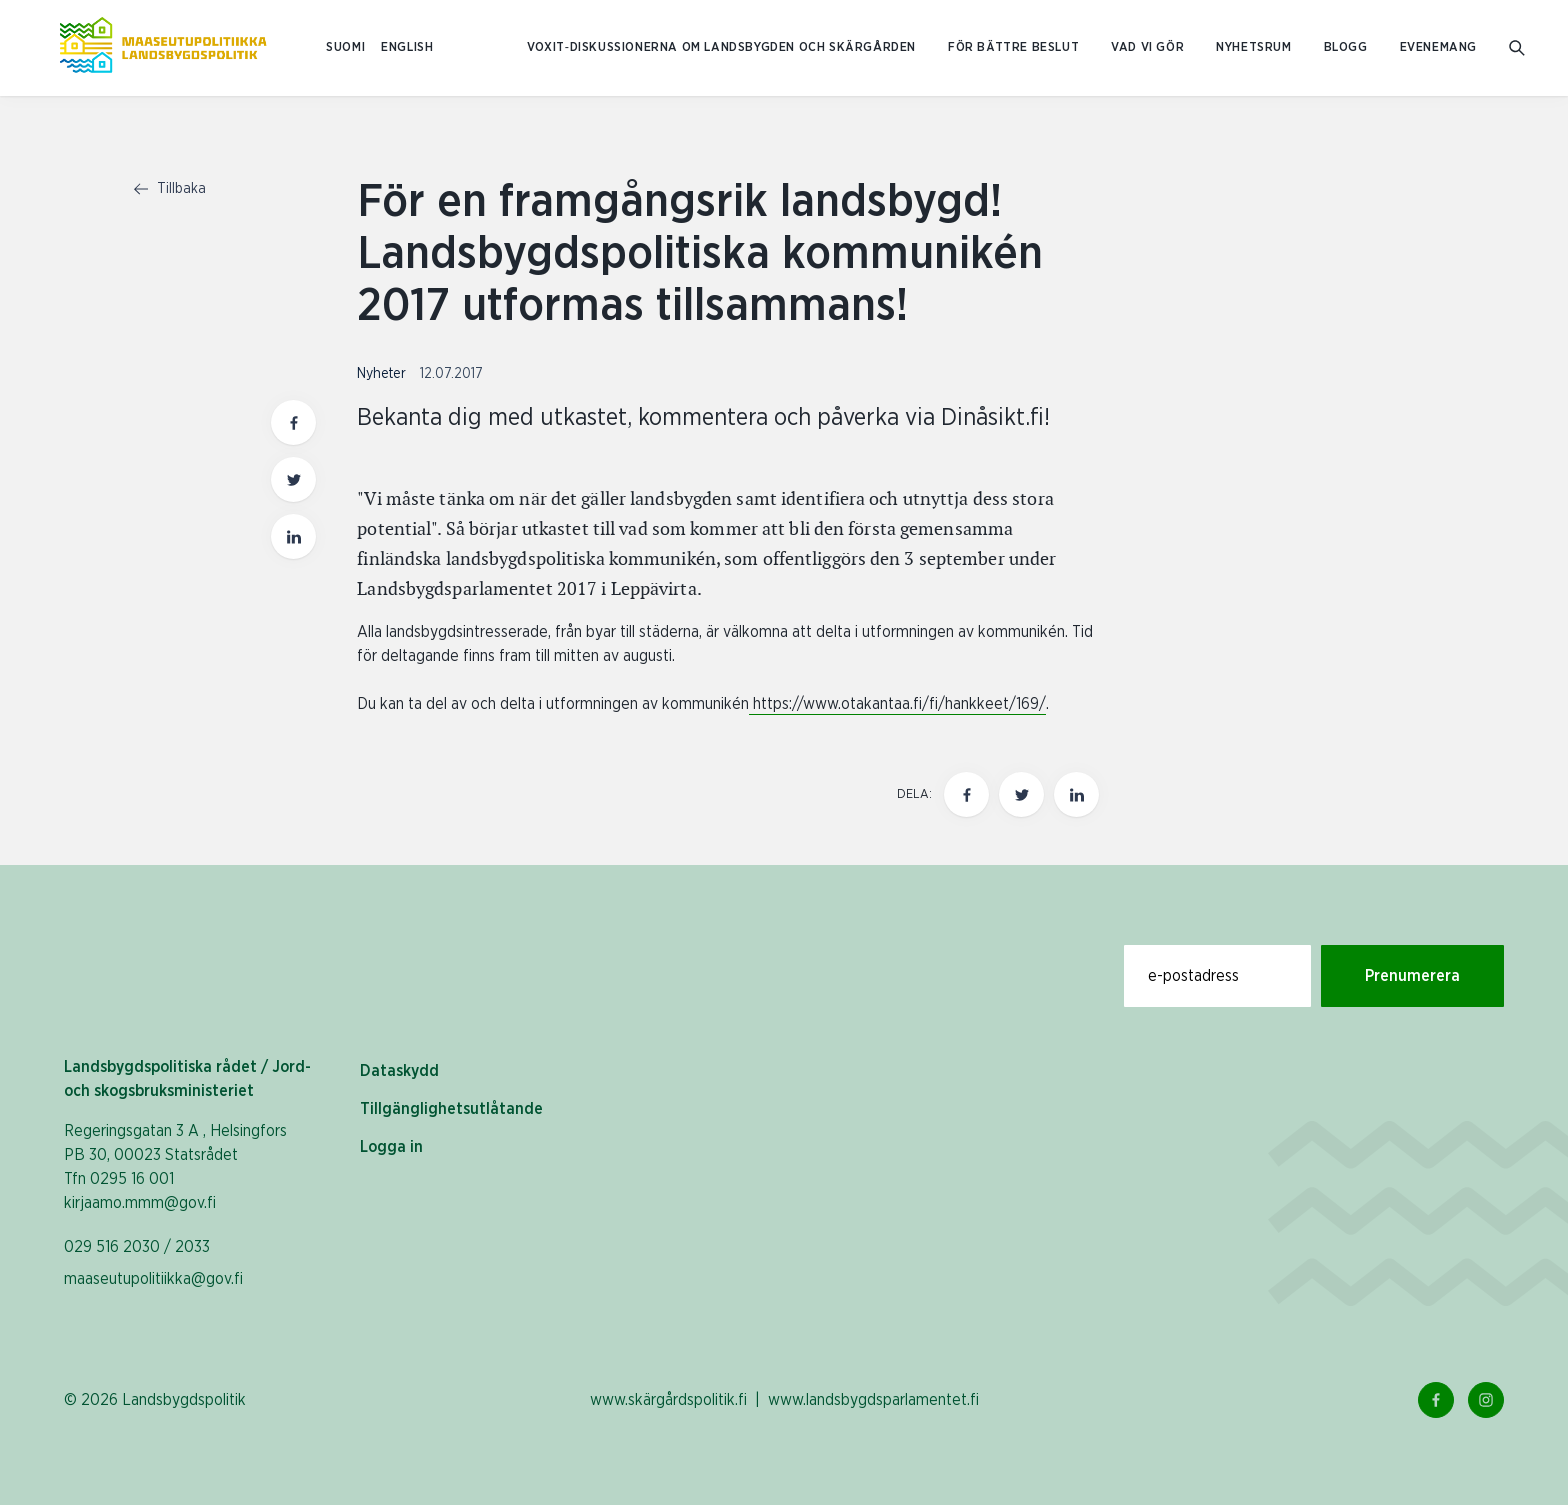  Describe the element at coordinates (1253, 47) in the screenshot. I see `Nyhetsrum` at that location.